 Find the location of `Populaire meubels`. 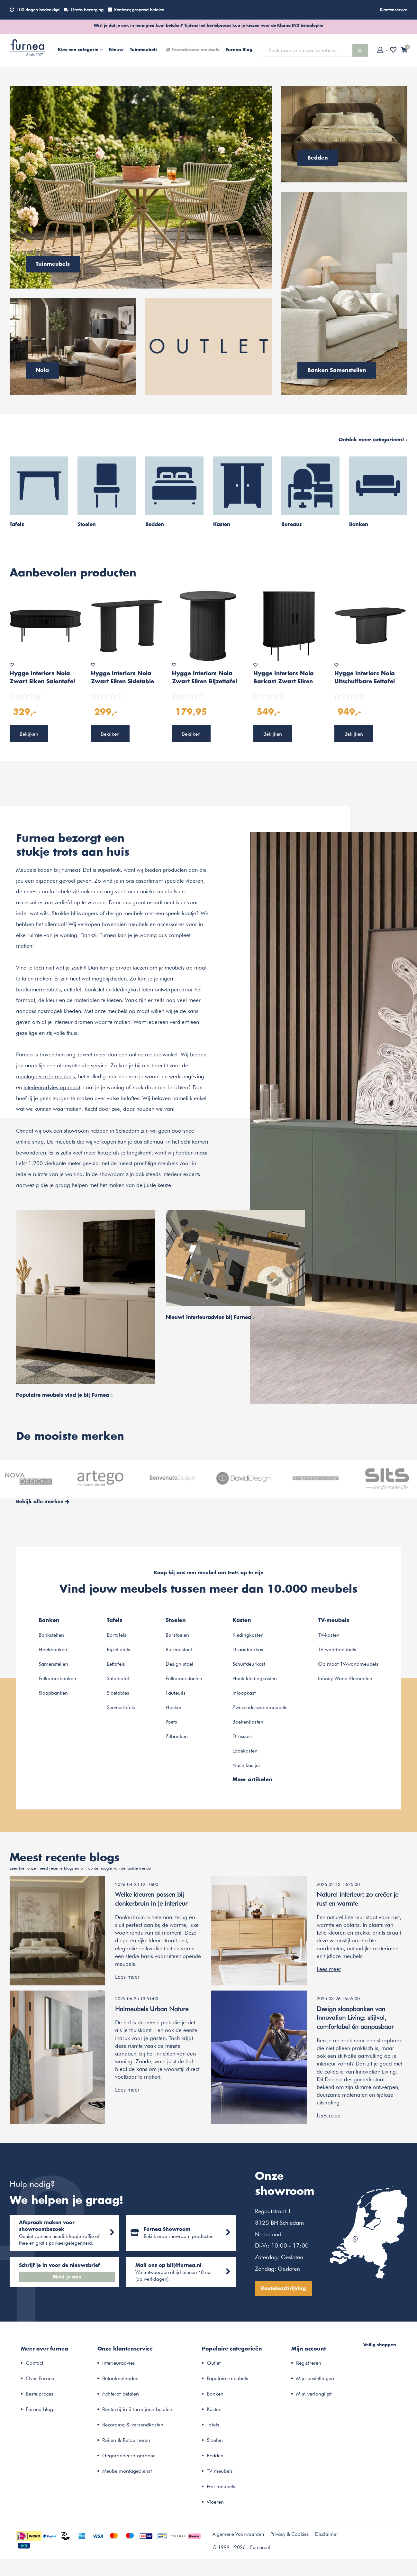

Populaire meubels is located at coordinates (227, 2382).